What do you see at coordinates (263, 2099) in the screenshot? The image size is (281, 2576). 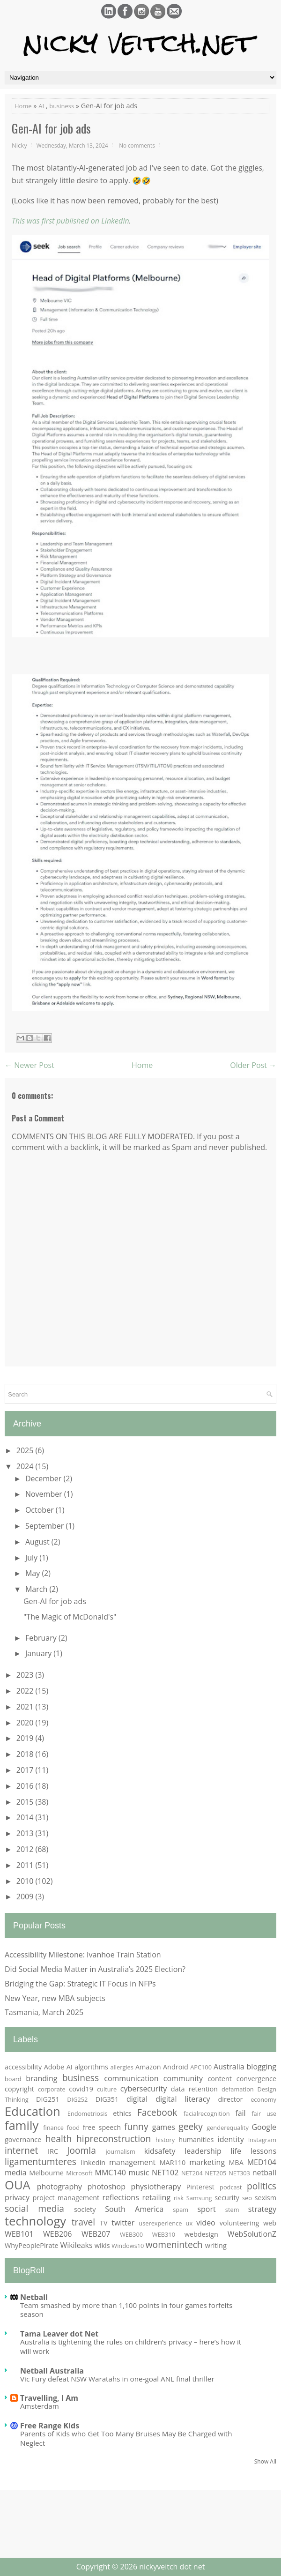 I see `economy` at bounding box center [263, 2099].